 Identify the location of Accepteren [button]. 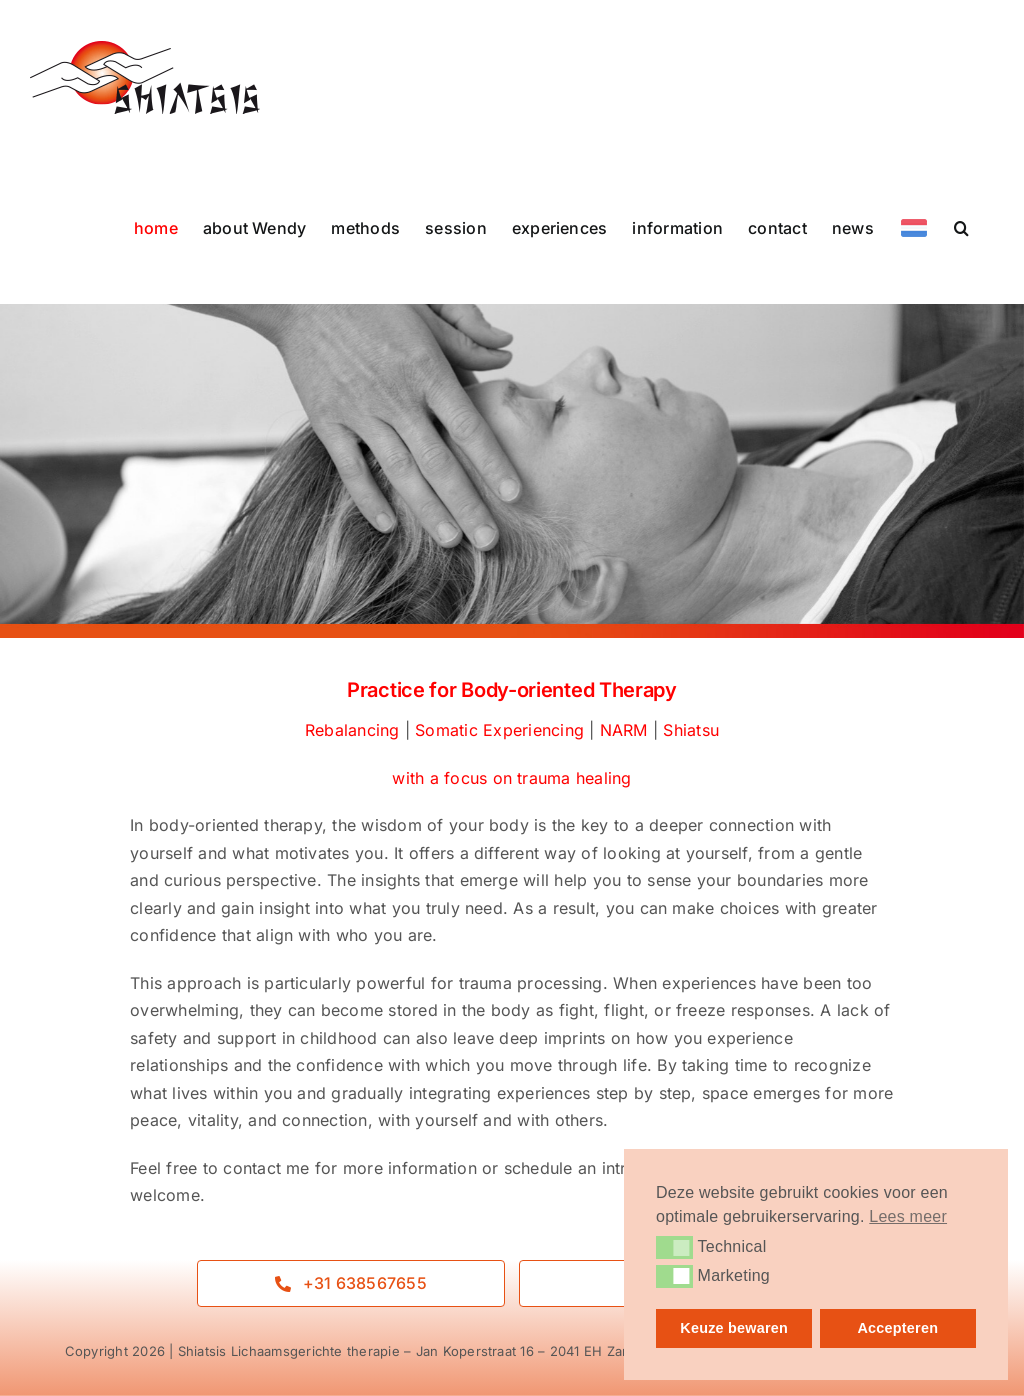
(897, 1328).